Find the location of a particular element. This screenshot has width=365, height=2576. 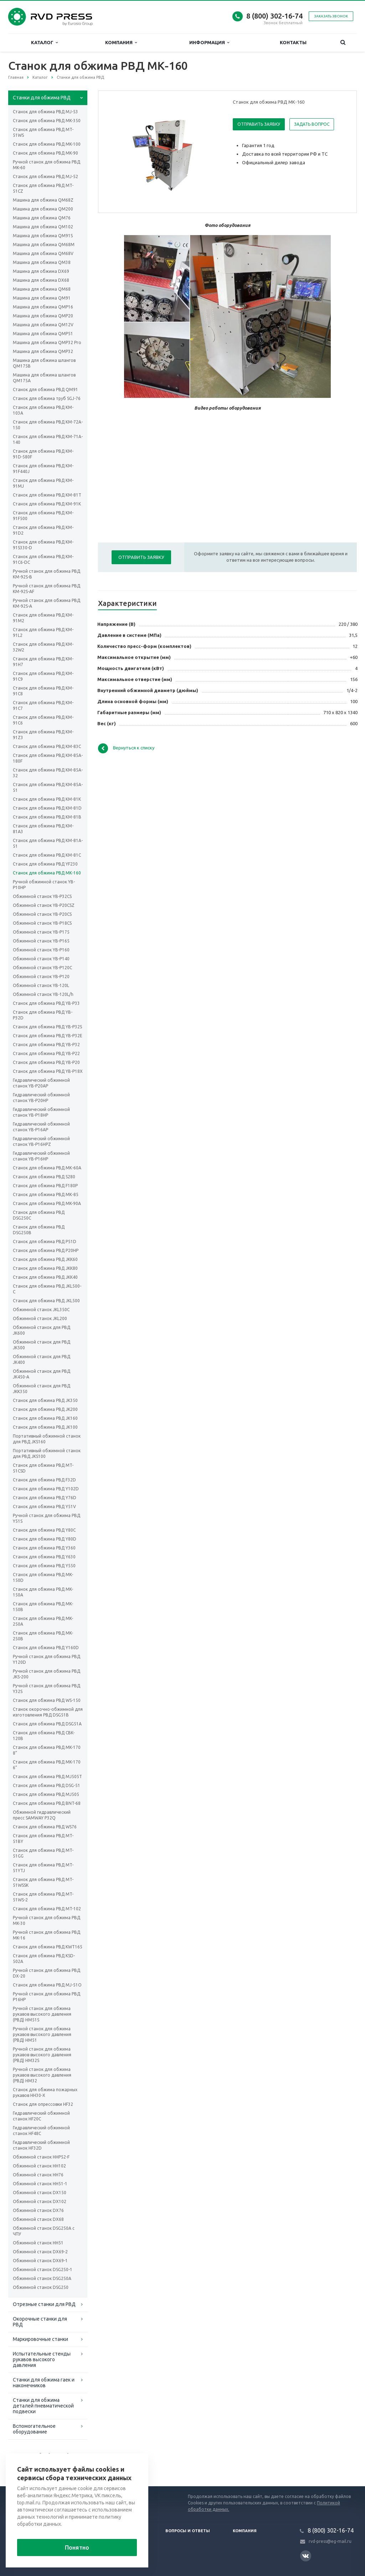

Станок для обжима РВД P51D is located at coordinates (44, 1241).